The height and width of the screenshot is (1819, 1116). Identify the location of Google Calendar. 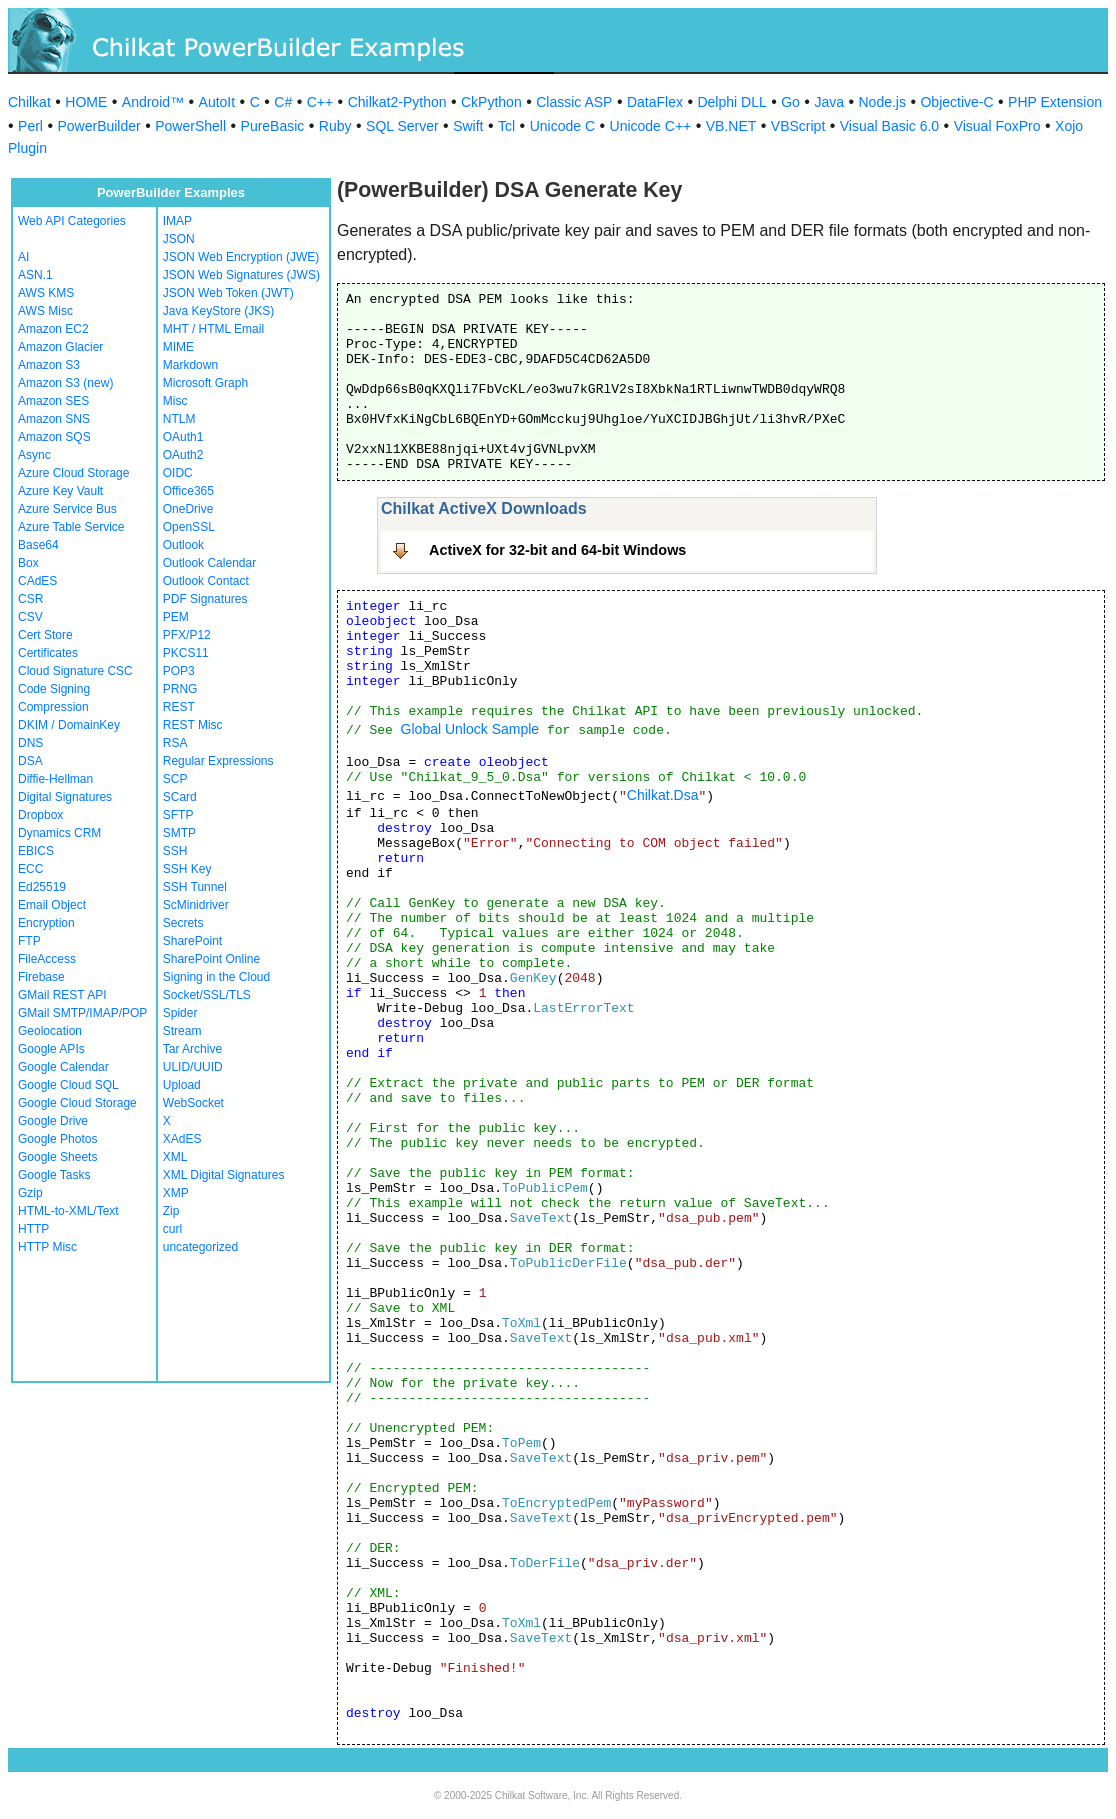
(63, 1067).